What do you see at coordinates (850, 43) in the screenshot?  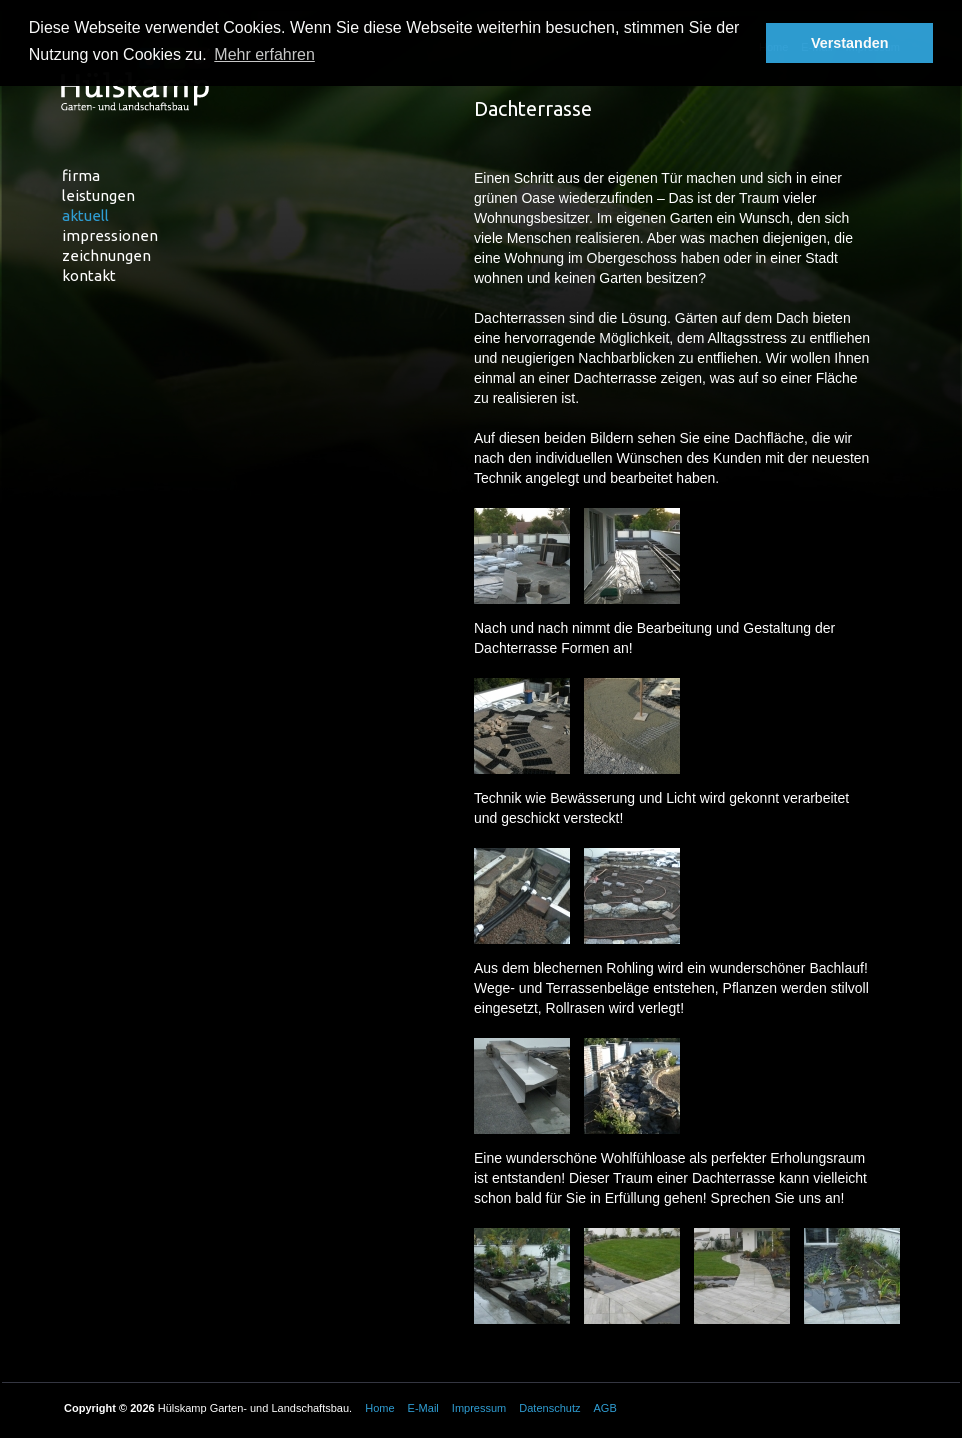 I see `Verstanden [button]` at bounding box center [850, 43].